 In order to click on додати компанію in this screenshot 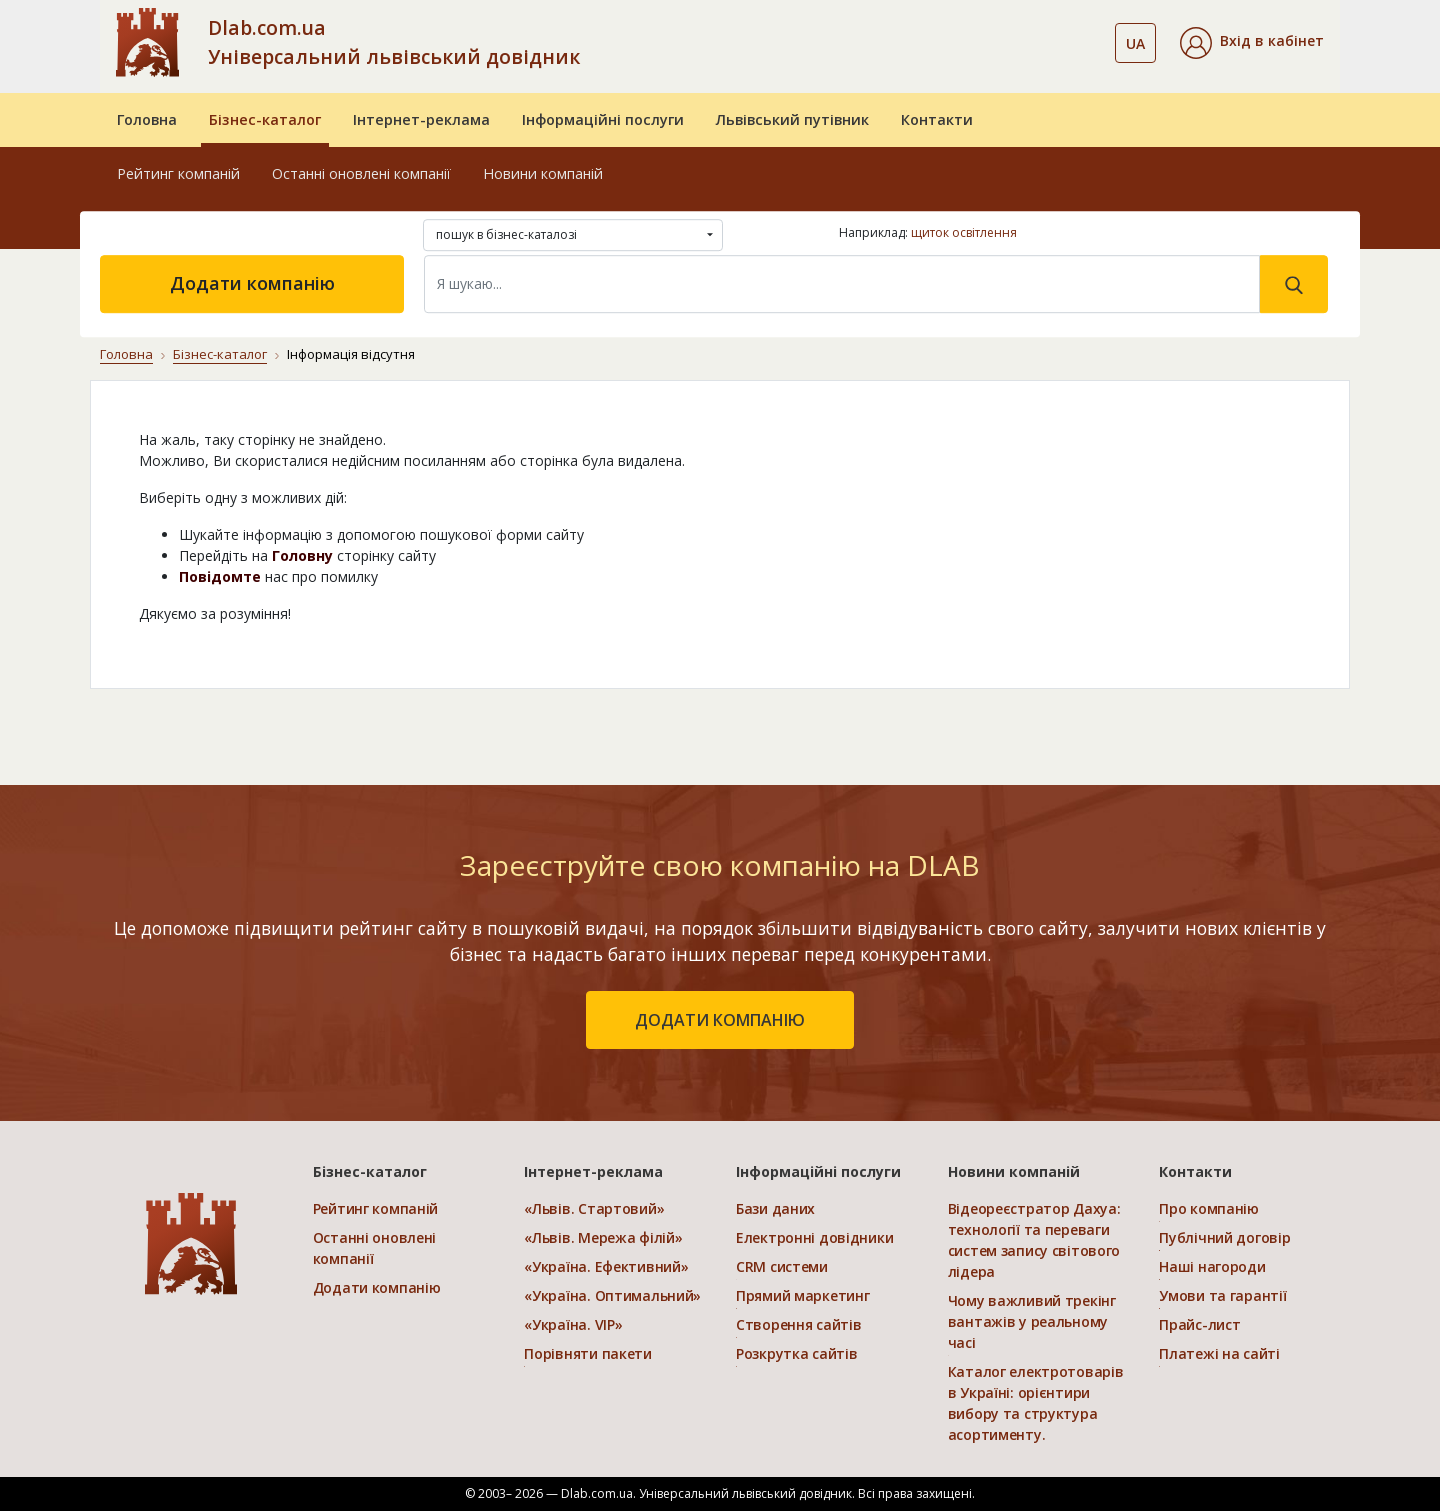, I will do `click(720, 1020)`.